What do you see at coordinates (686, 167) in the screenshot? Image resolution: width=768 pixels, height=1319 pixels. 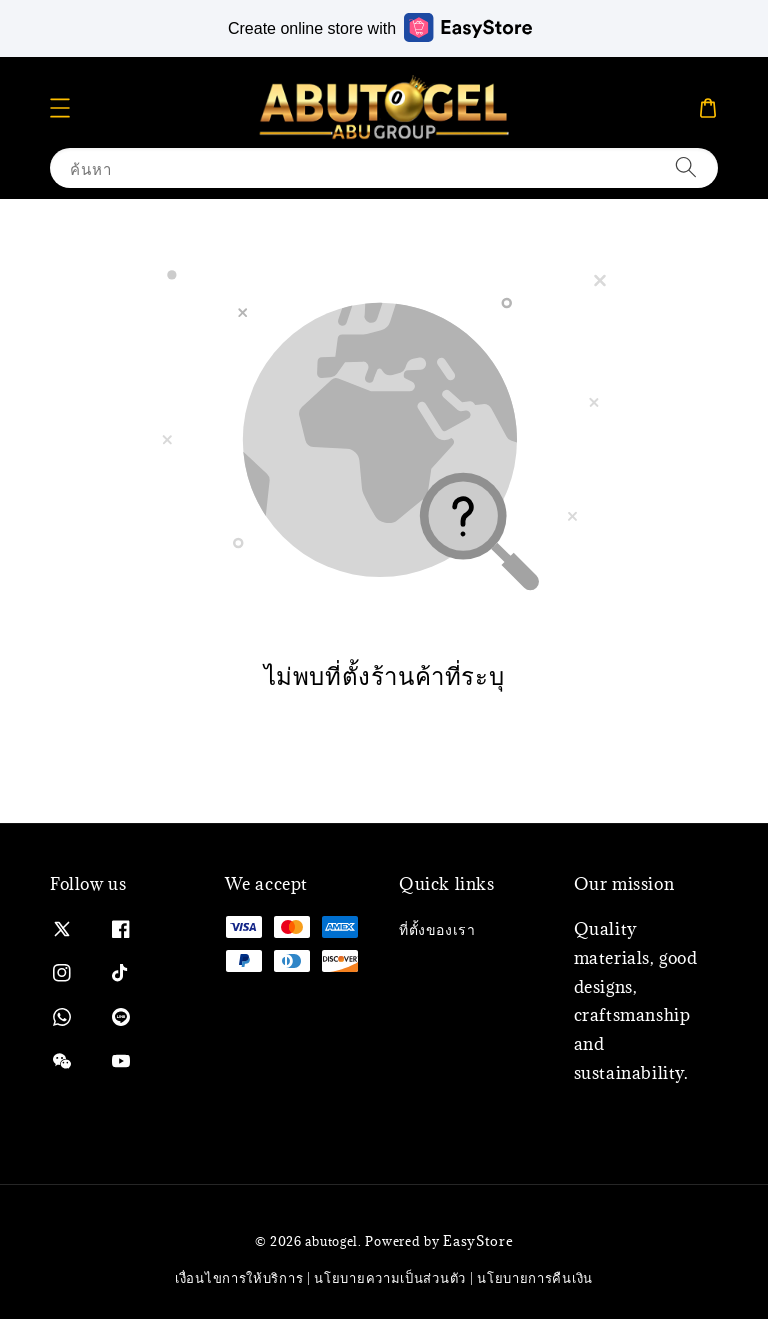 I see `[ค้นหา]` at bounding box center [686, 167].